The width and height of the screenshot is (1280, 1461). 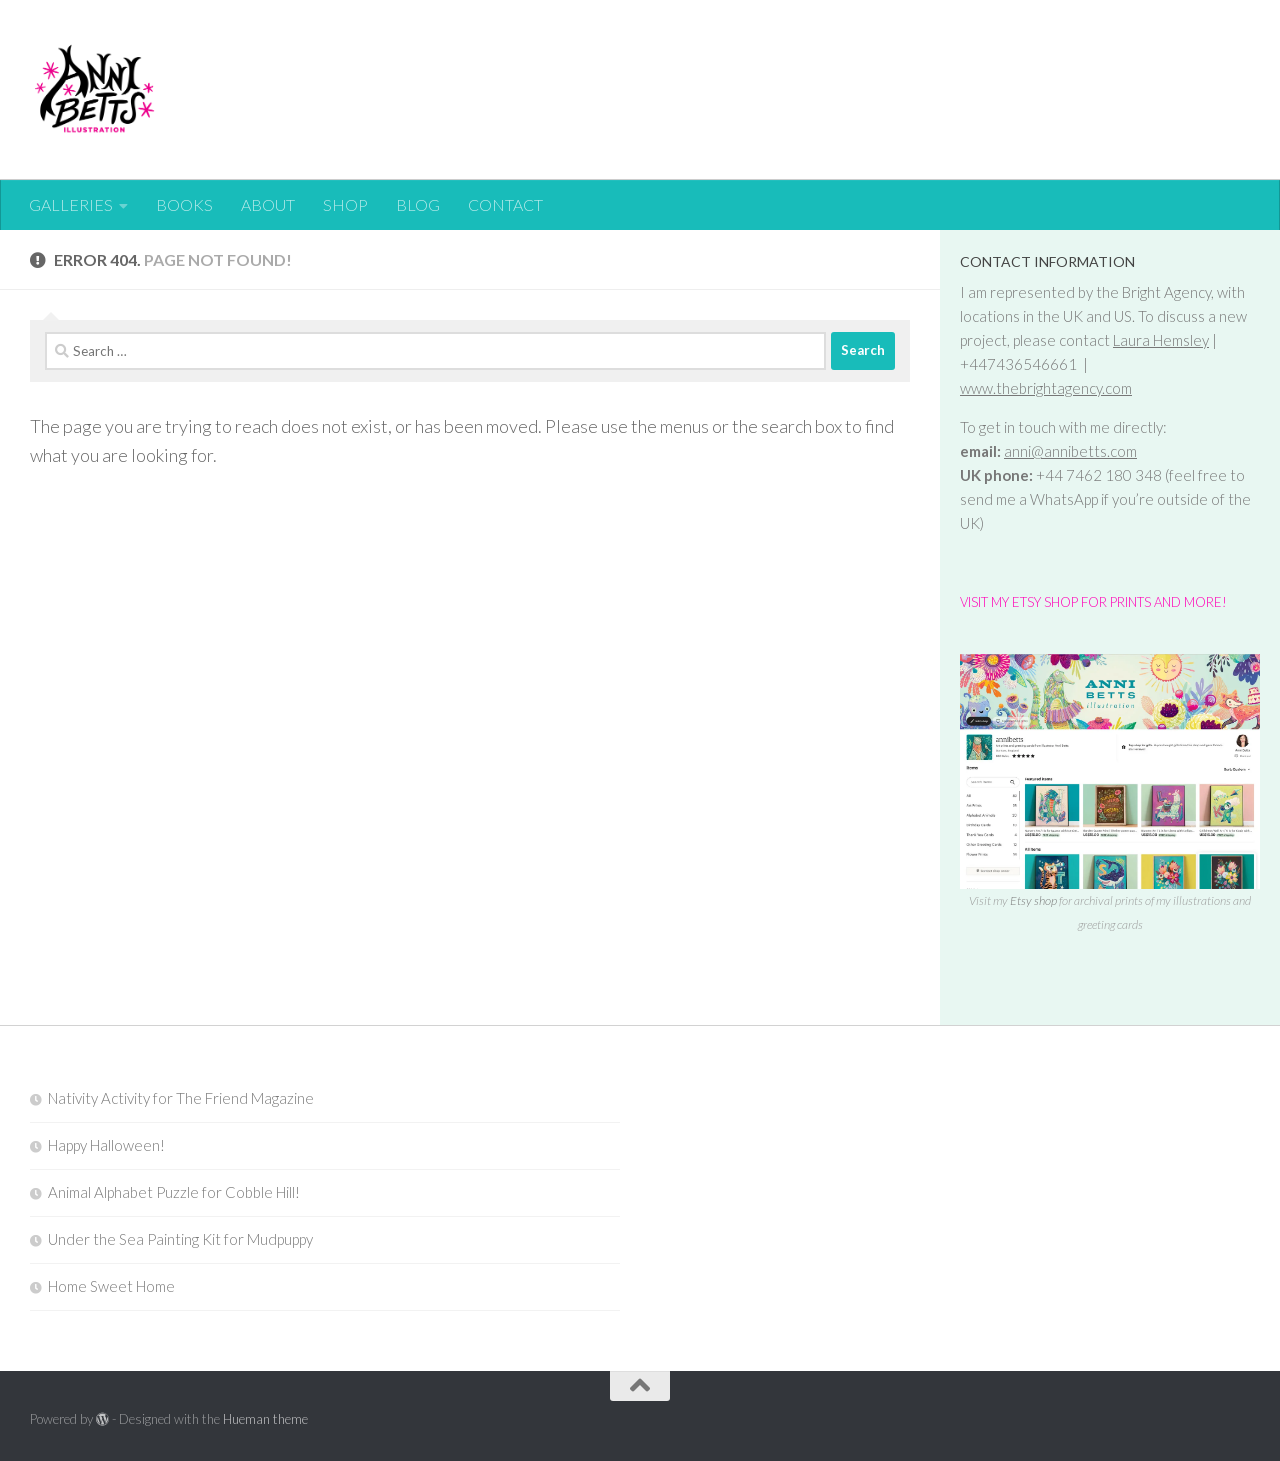 What do you see at coordinates (106, 1145) in the screenshot?
I see `Happy Halloween!` at bounding box center [106, 1145].